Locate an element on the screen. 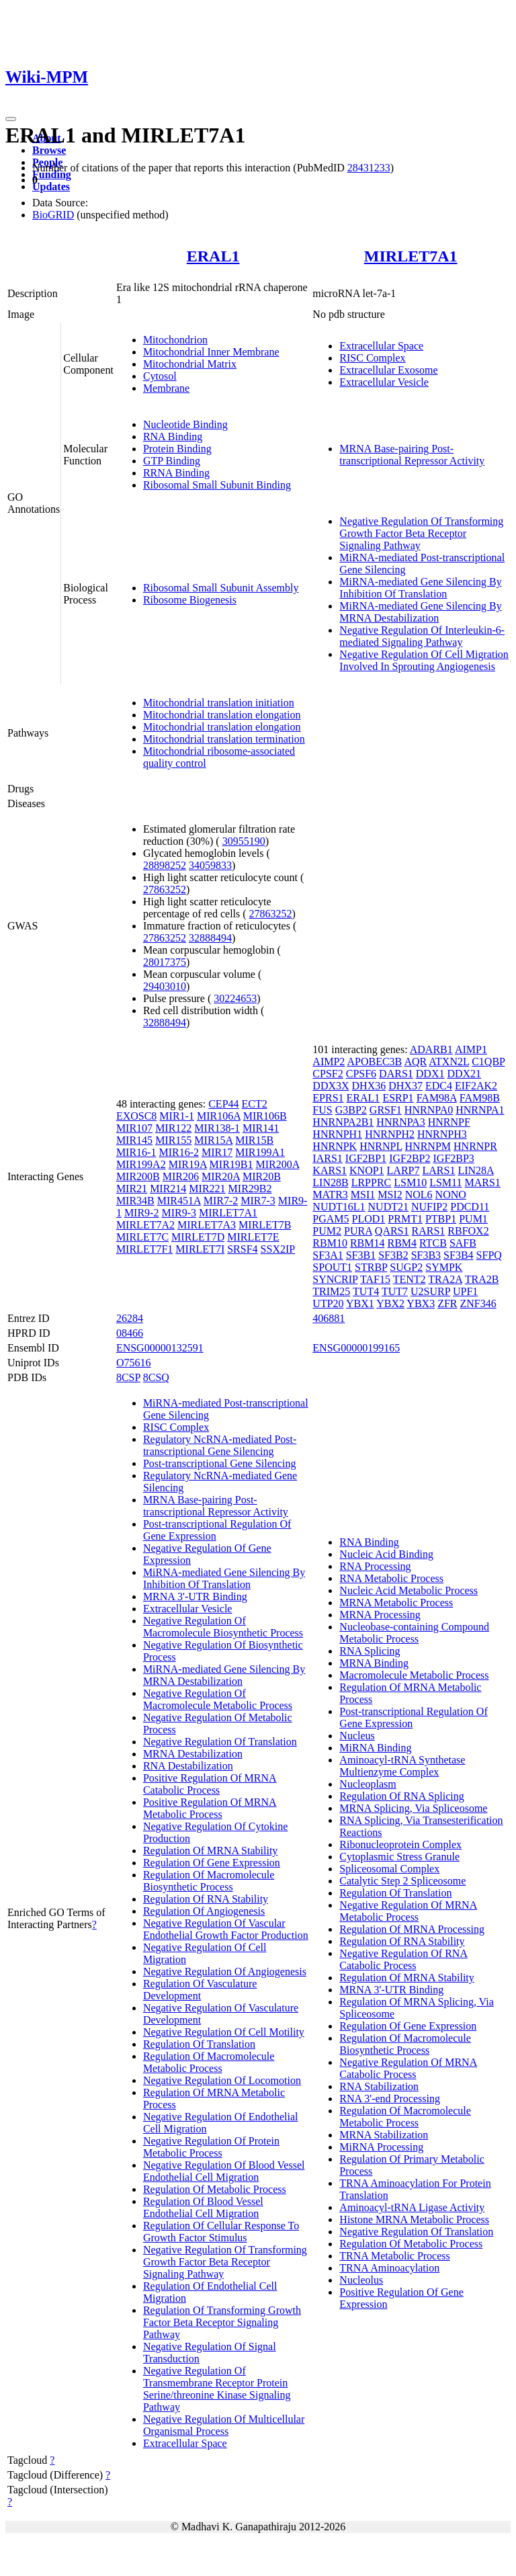 The height and width of the screenshot is (2576, 516). YBX3 is located at coordinates (420, 1303).